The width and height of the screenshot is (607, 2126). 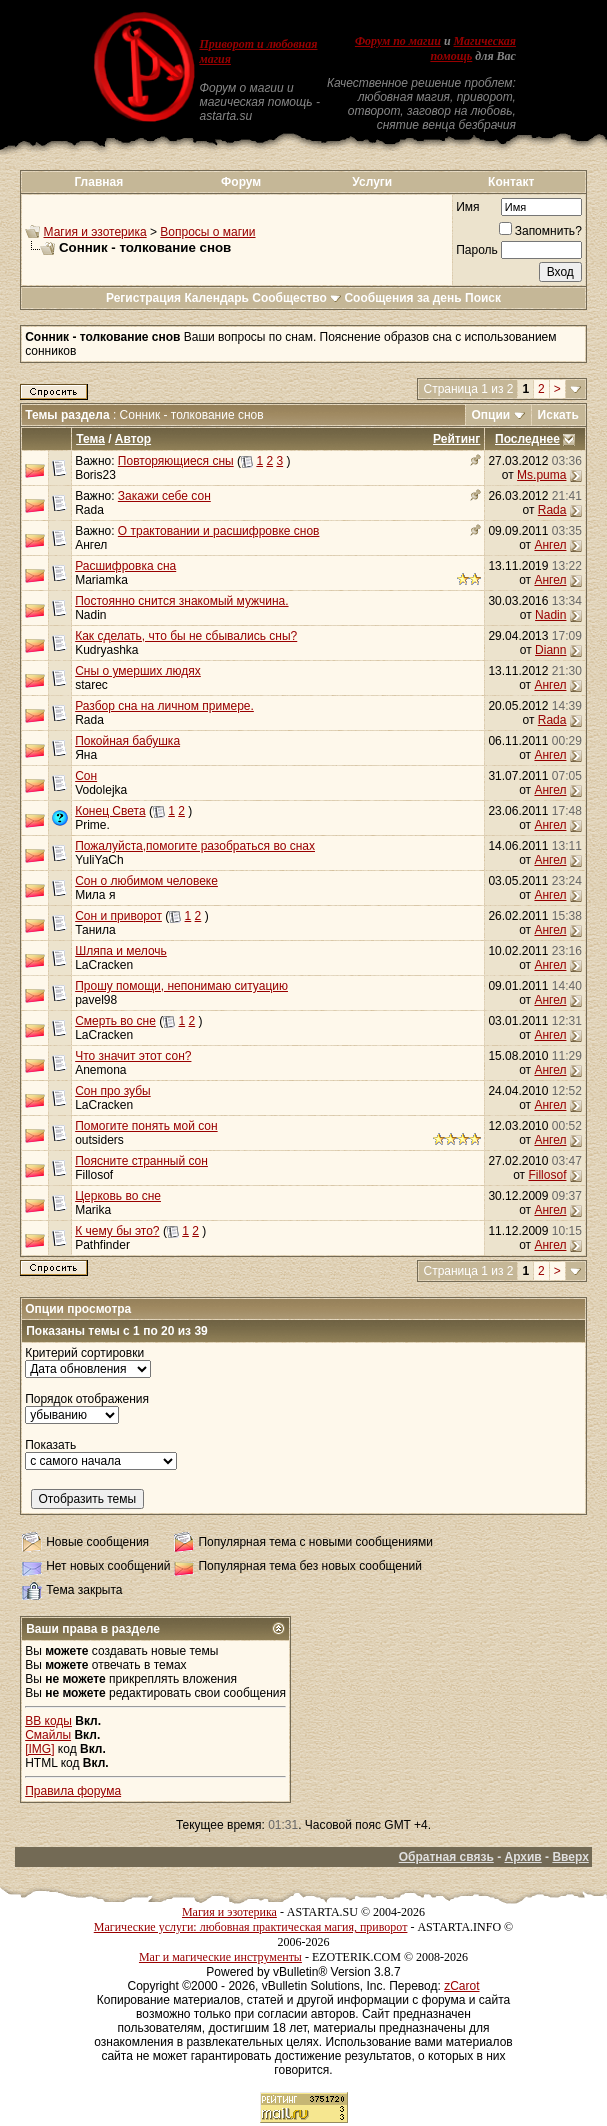 I want to click on Прошу помощи, непонимаю ситуацию, so click(x=181, y=986).